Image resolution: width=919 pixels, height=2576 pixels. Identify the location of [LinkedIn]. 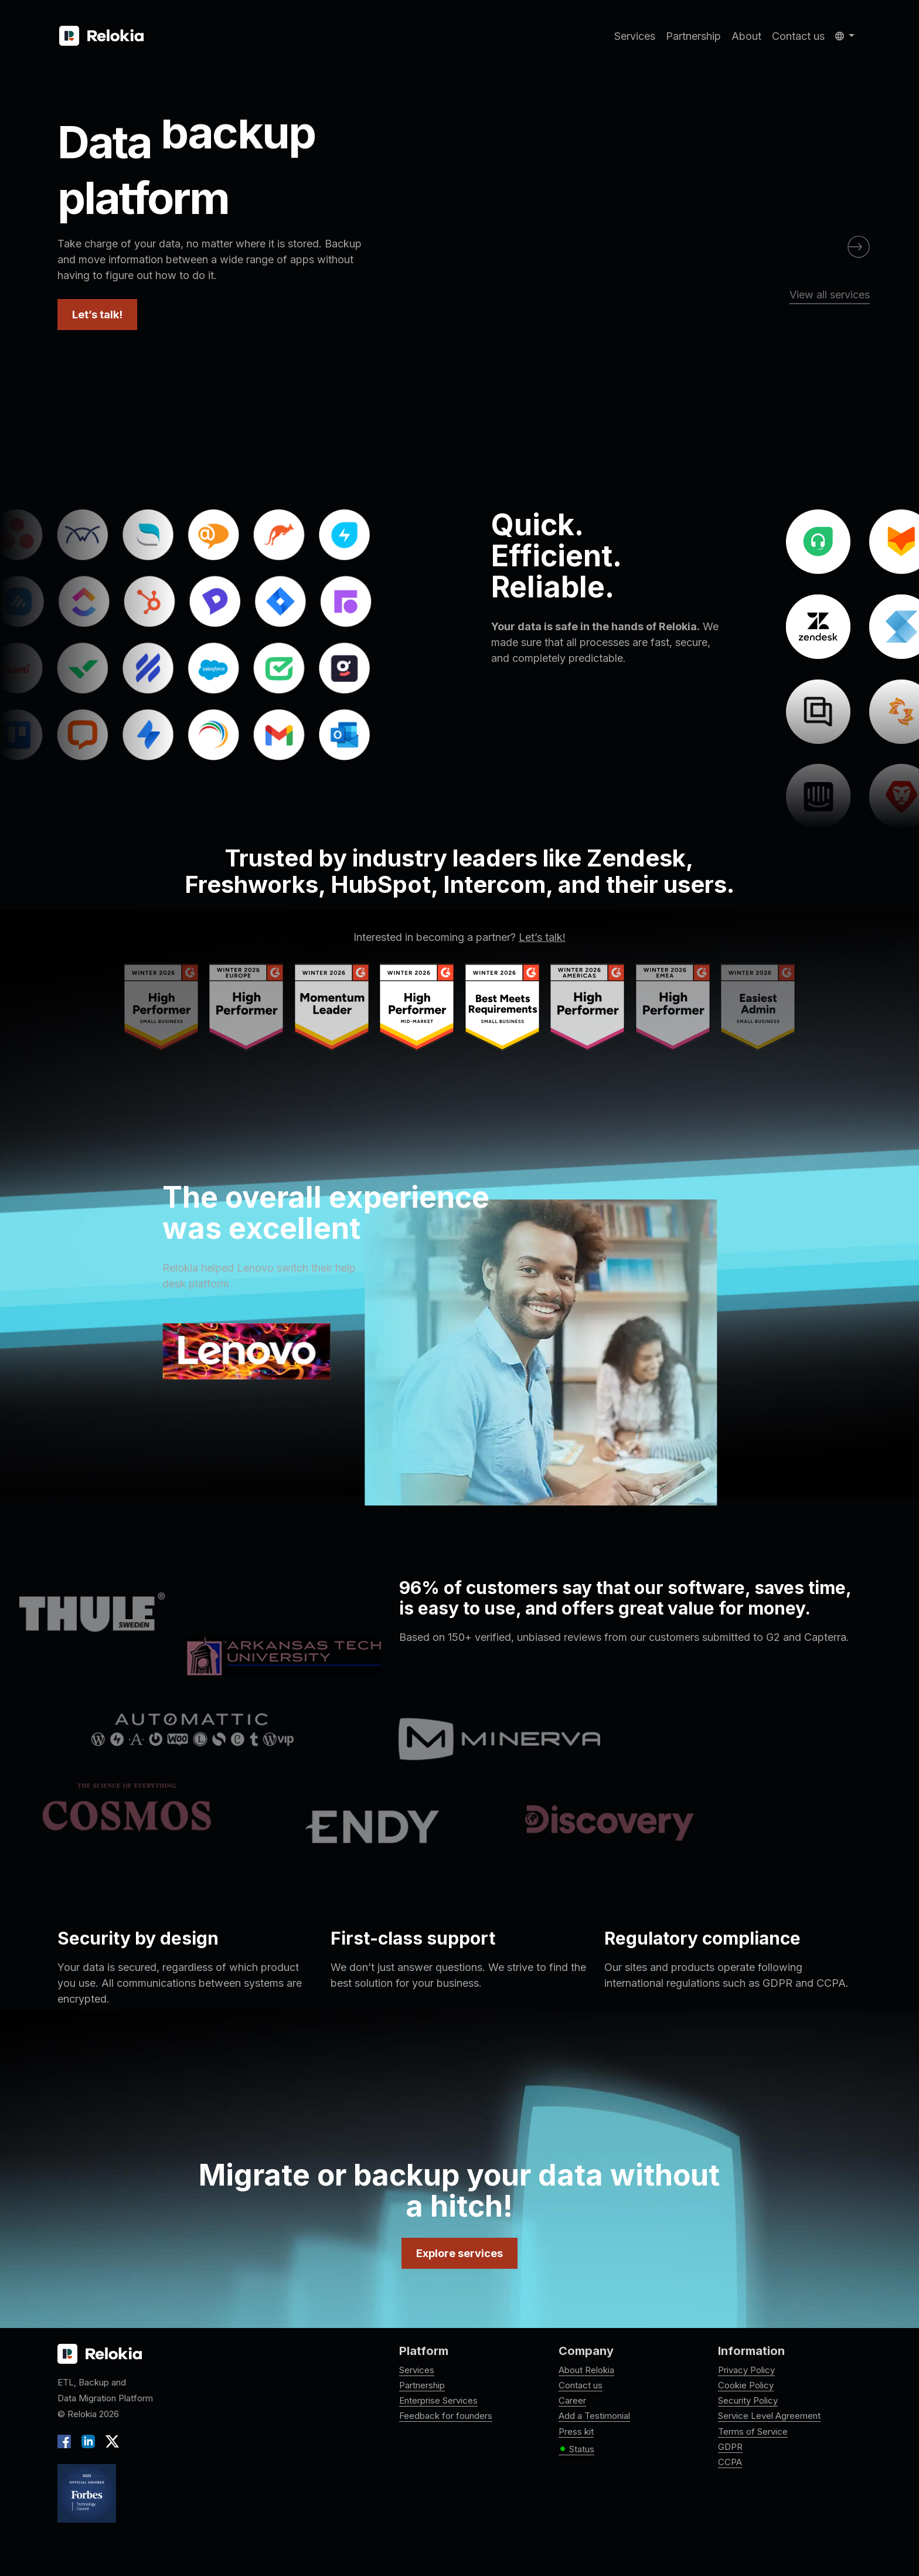
(88, 2440).